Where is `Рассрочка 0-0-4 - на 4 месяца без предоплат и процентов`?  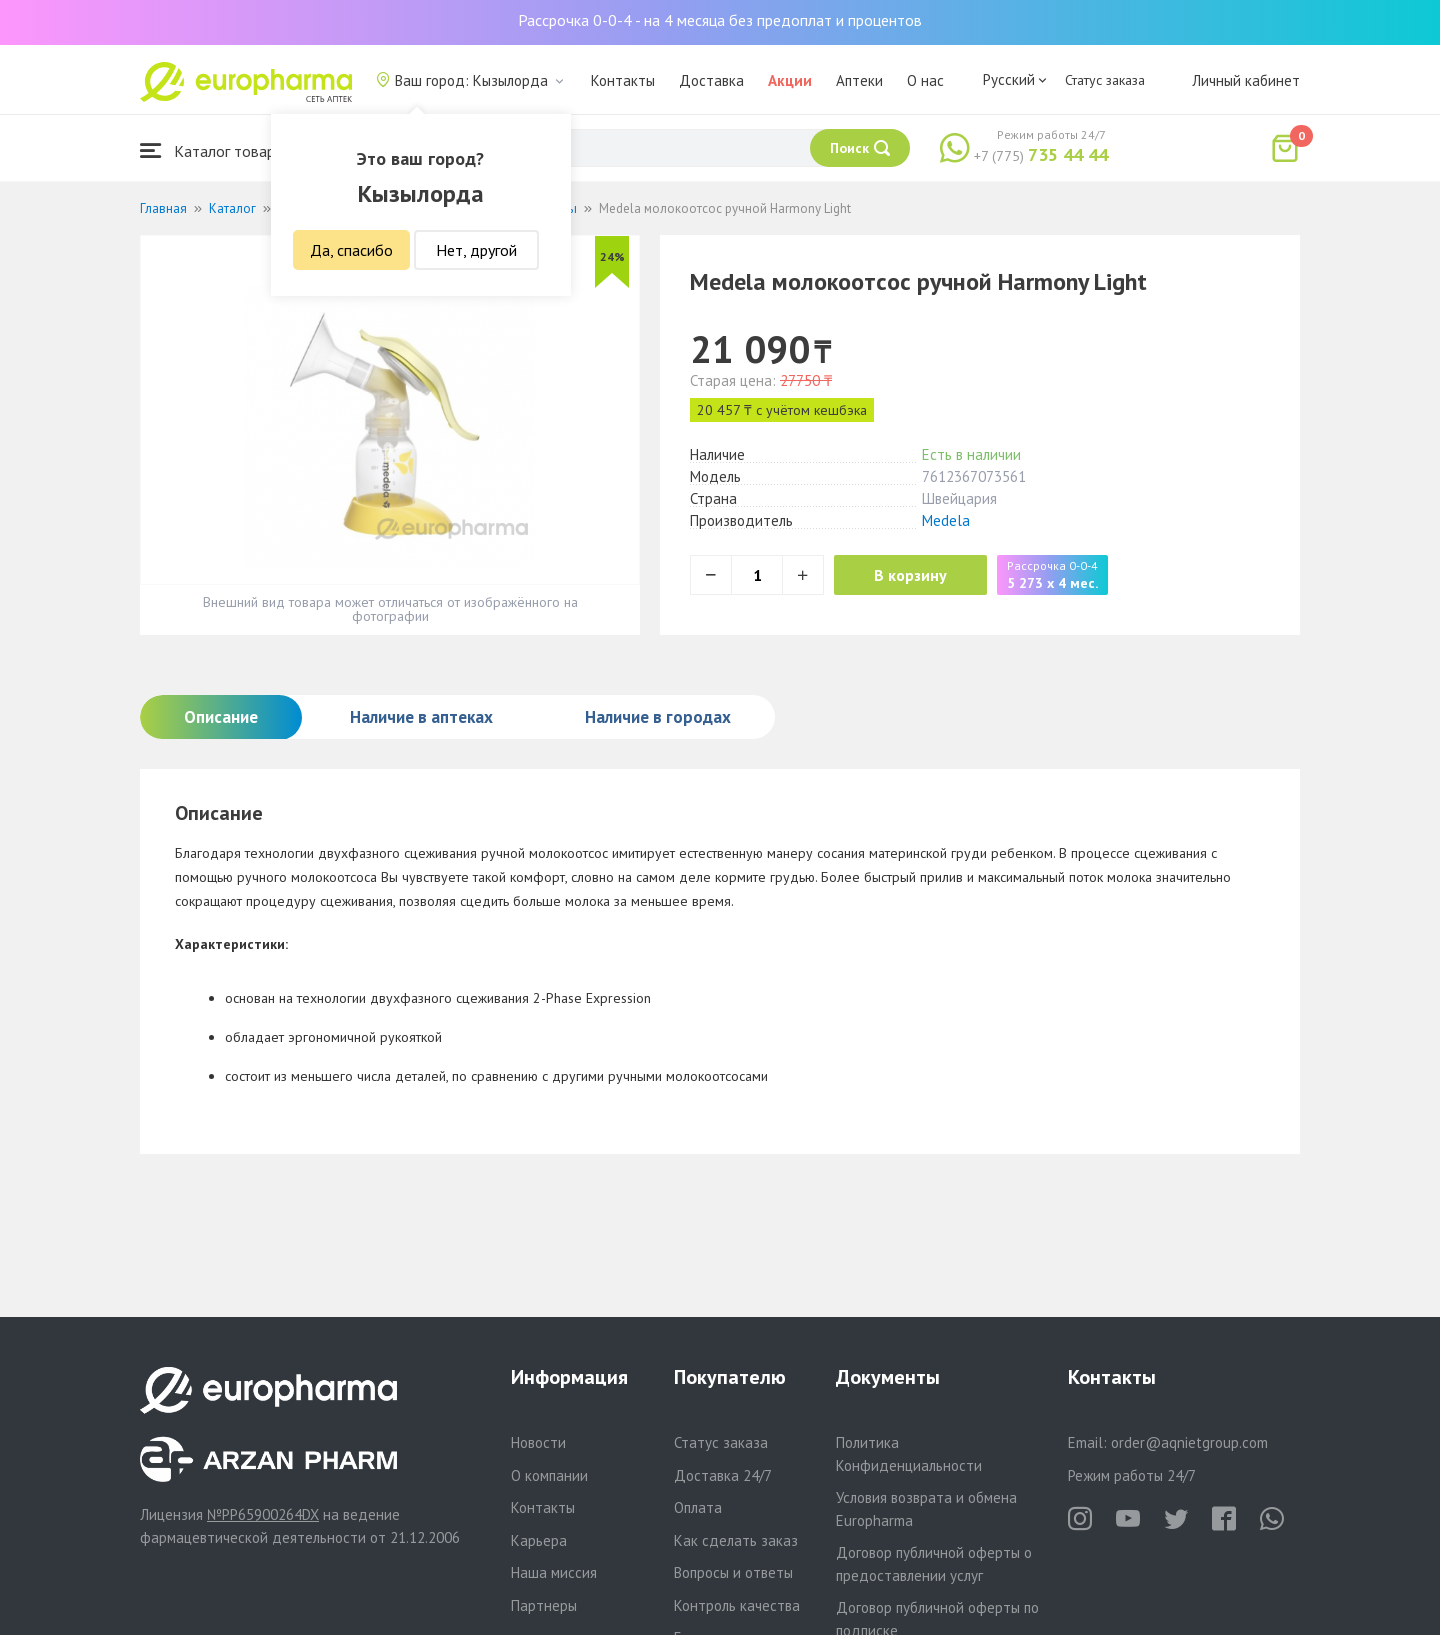
Рассрочка 0-0-4 - на 4 месяца без предоплат и процентов is located at coordinates (720, 20).